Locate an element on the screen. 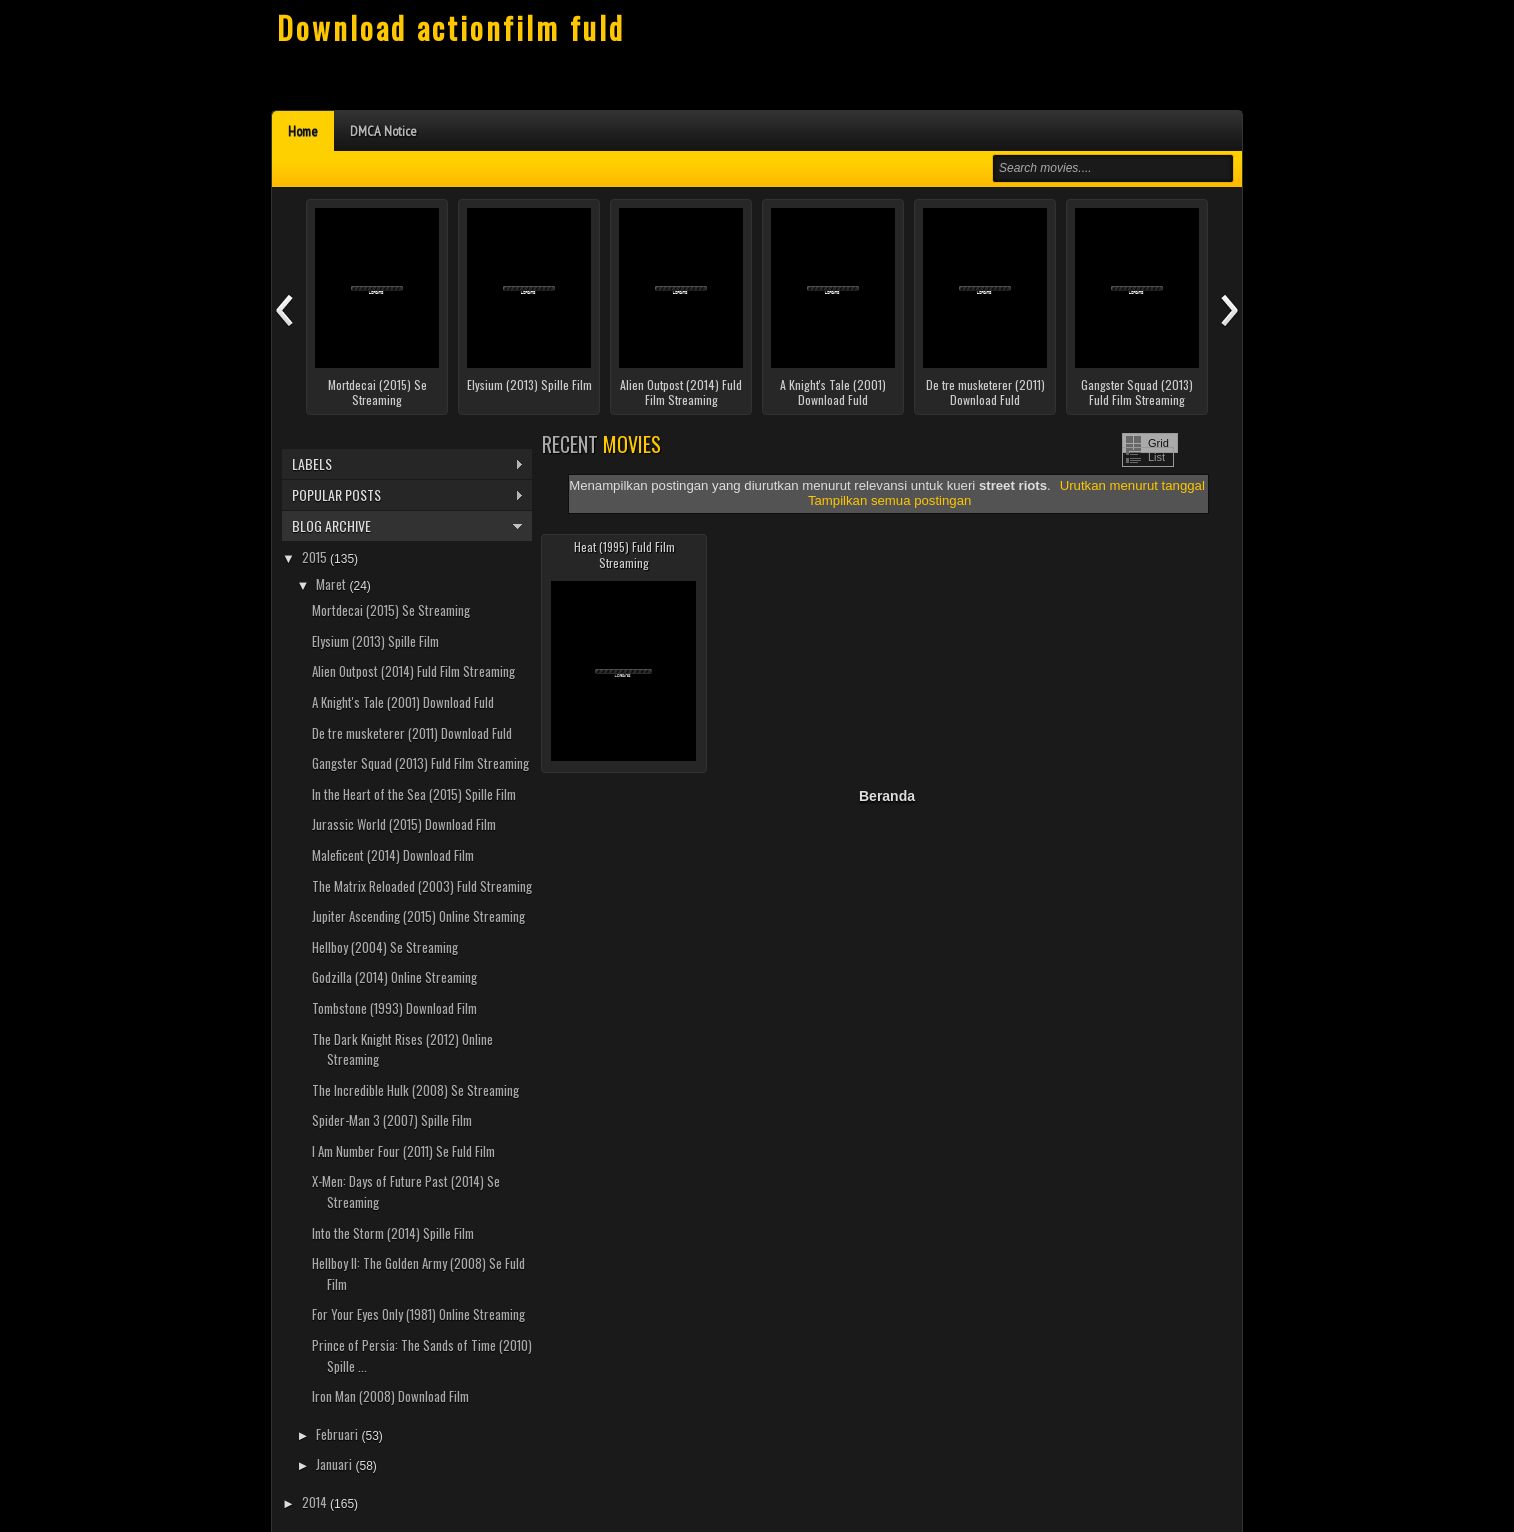 The height and width of the screenshot is (1532, 1514). DMCA Notice is located at coordinates (383, 131).